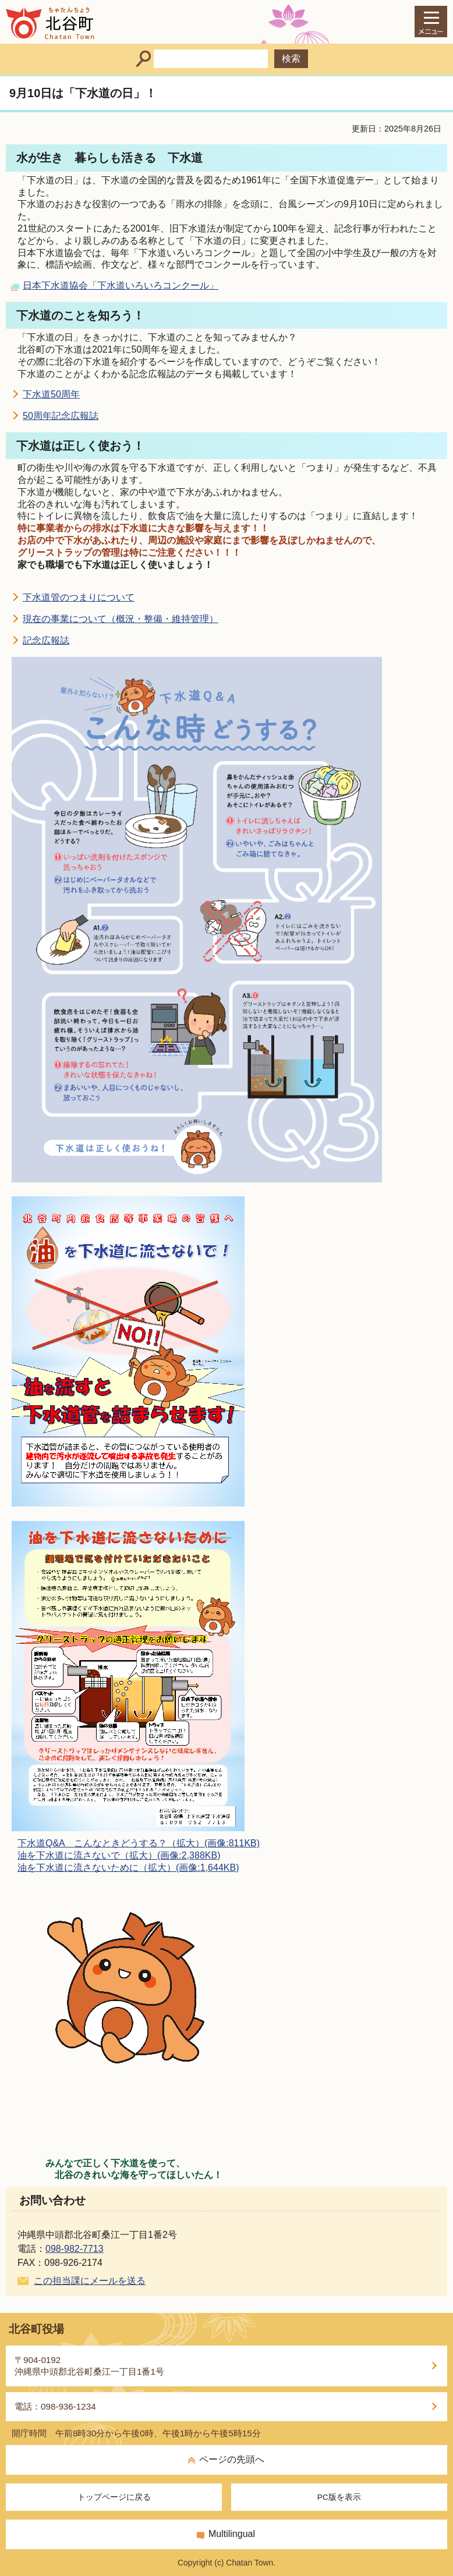 The height and width of the screenshot is (2576, 453). Describe the element at coordinates (89, 2365) in the screenshot. I see `〒904-0192沖縄県中頭郡北谷町桑江一丁目1番1号` at that location.